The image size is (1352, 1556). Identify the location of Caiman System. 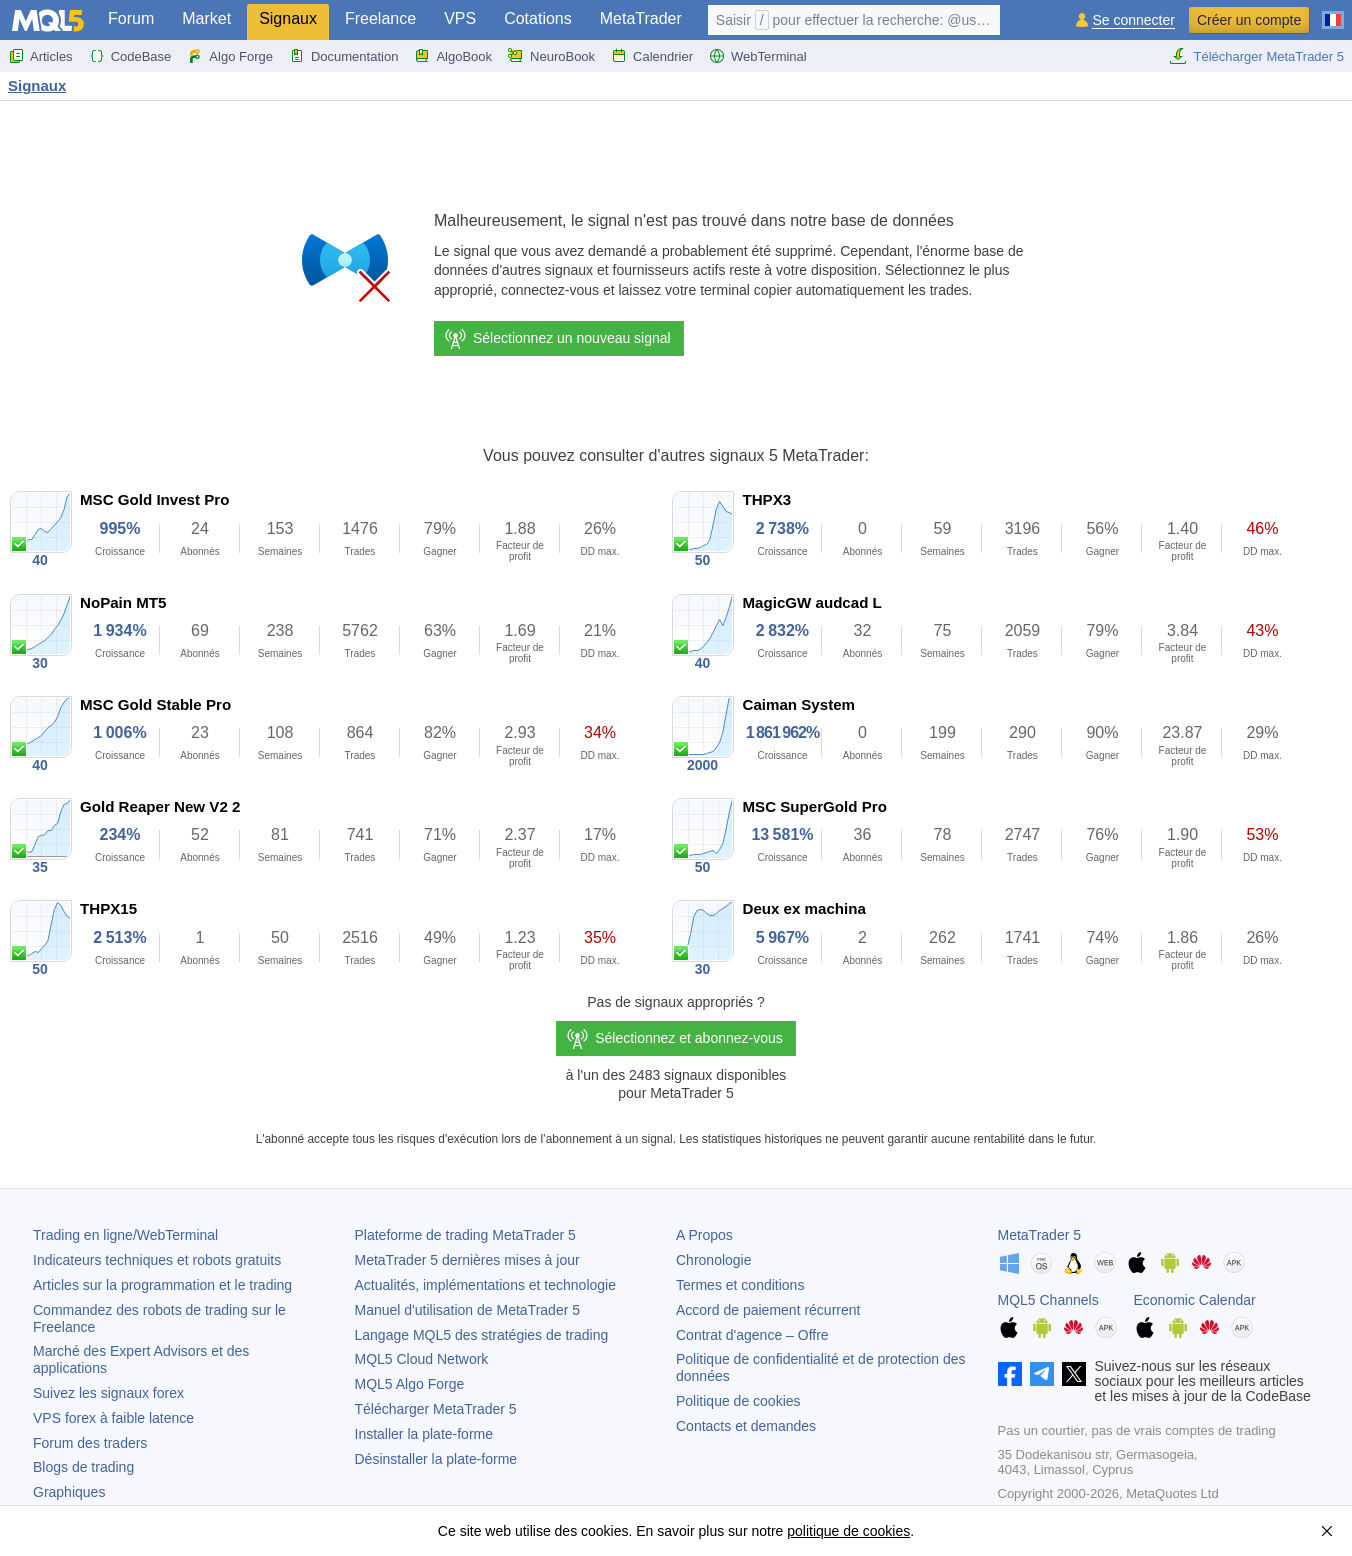
(798, 704).